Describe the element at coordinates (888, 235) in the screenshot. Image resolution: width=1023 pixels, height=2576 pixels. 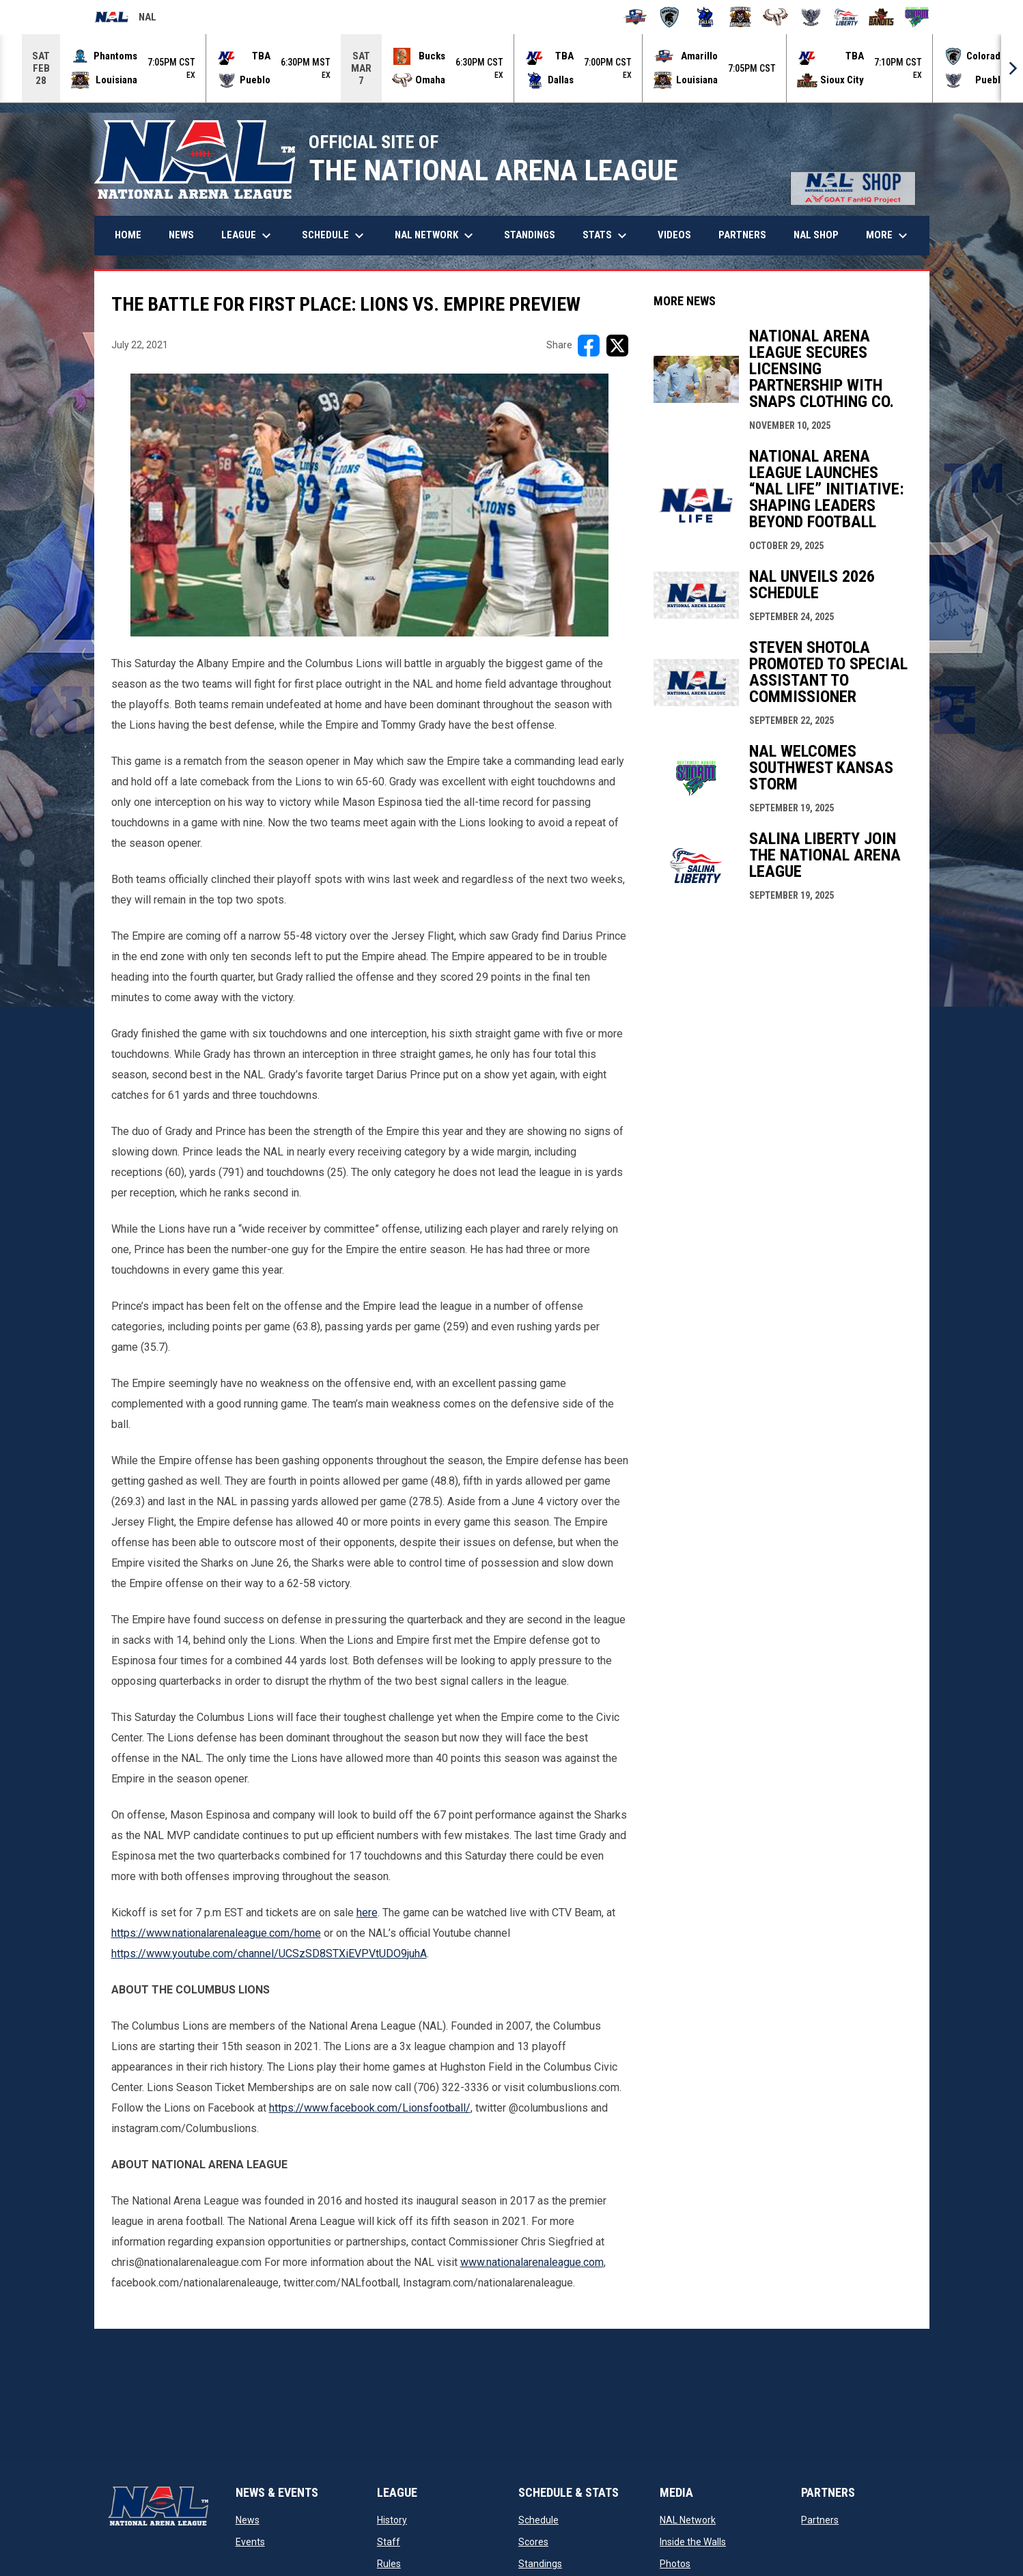
I see `More [menuitem]` at that location.